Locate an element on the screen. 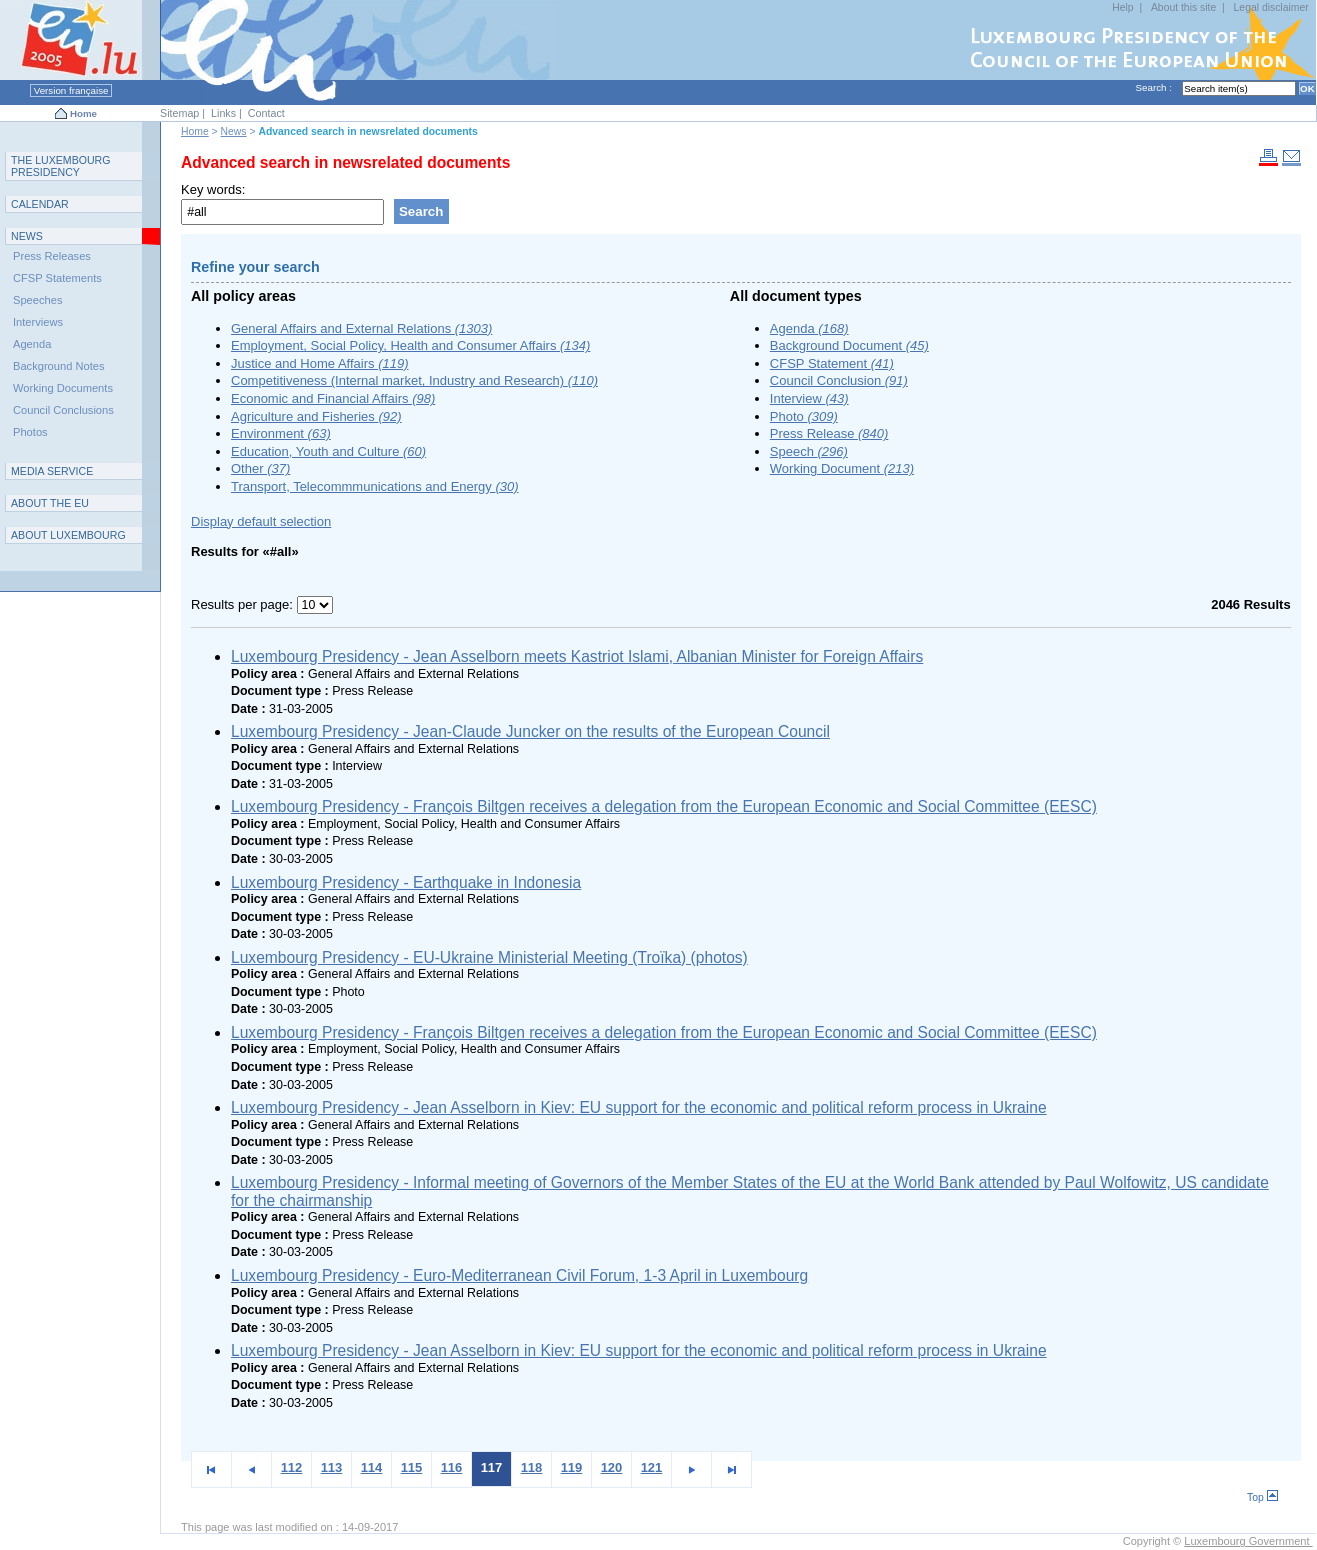  Version française is located at coordinates (71, 90).